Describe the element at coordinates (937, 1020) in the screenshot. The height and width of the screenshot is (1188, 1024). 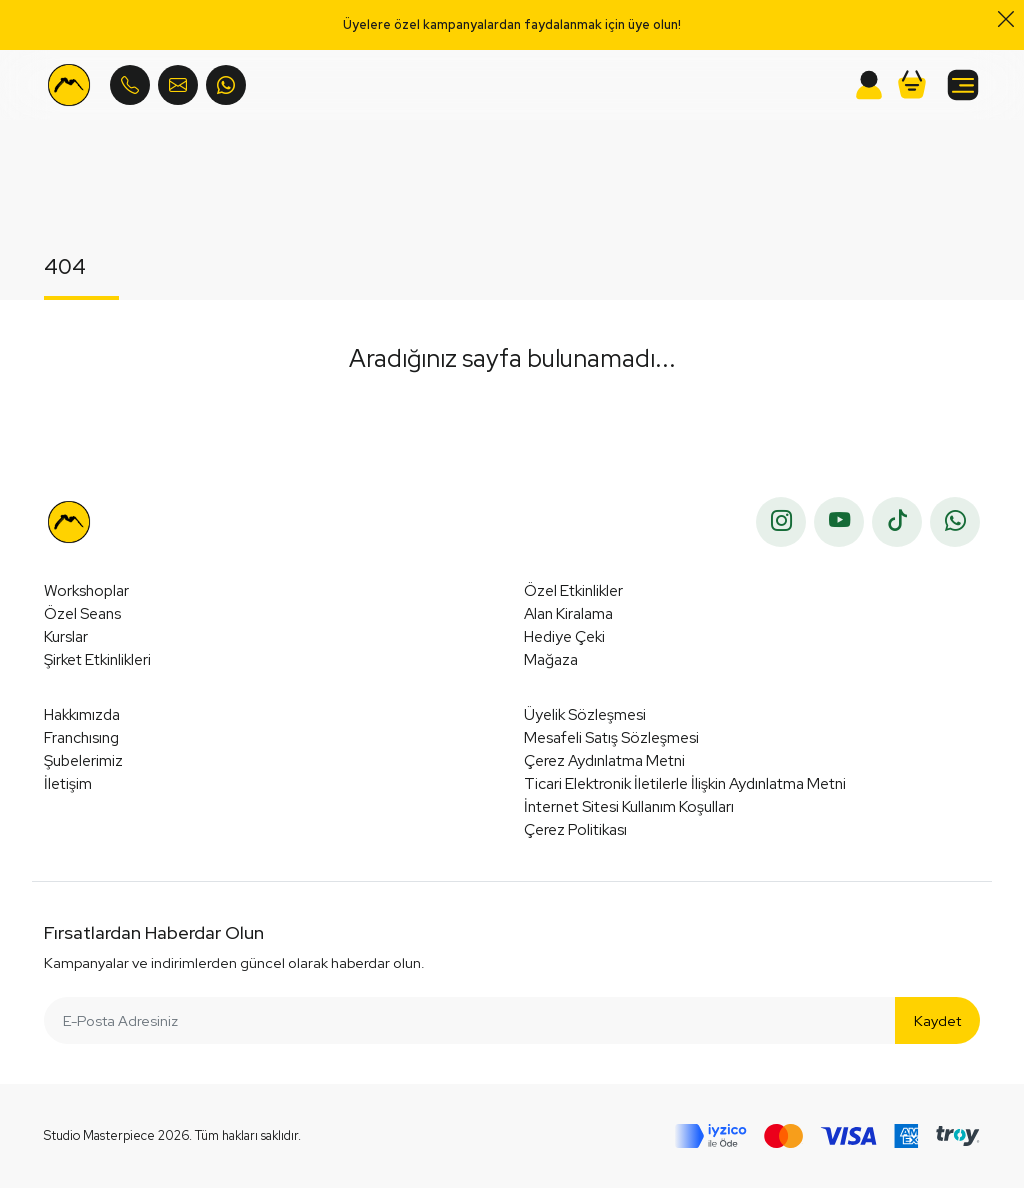
I see `Kaydet` at that location.